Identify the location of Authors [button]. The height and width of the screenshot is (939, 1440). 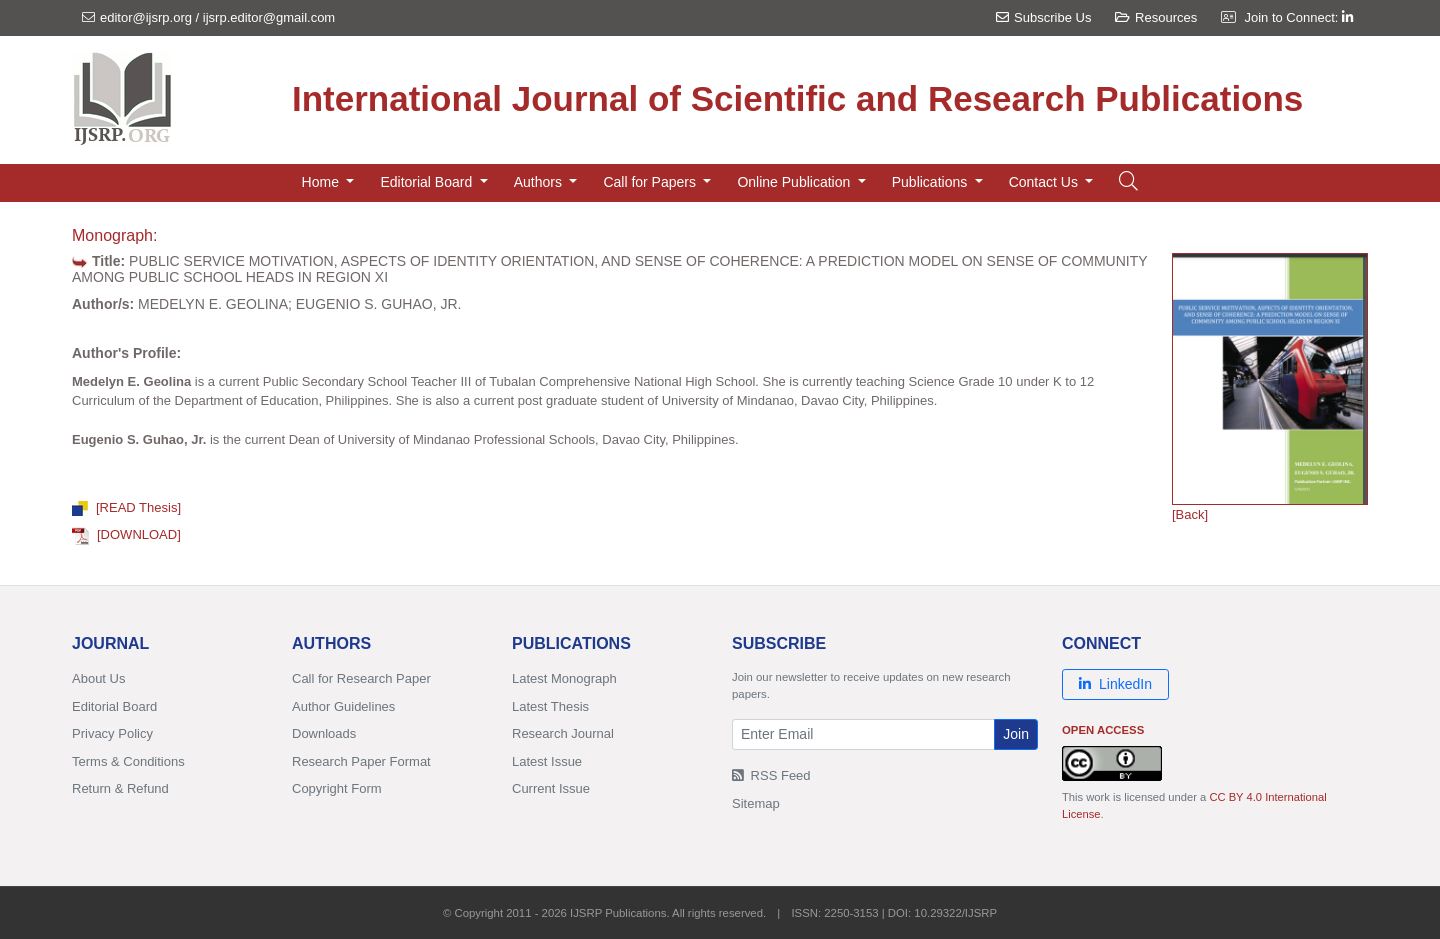
(540, 182).